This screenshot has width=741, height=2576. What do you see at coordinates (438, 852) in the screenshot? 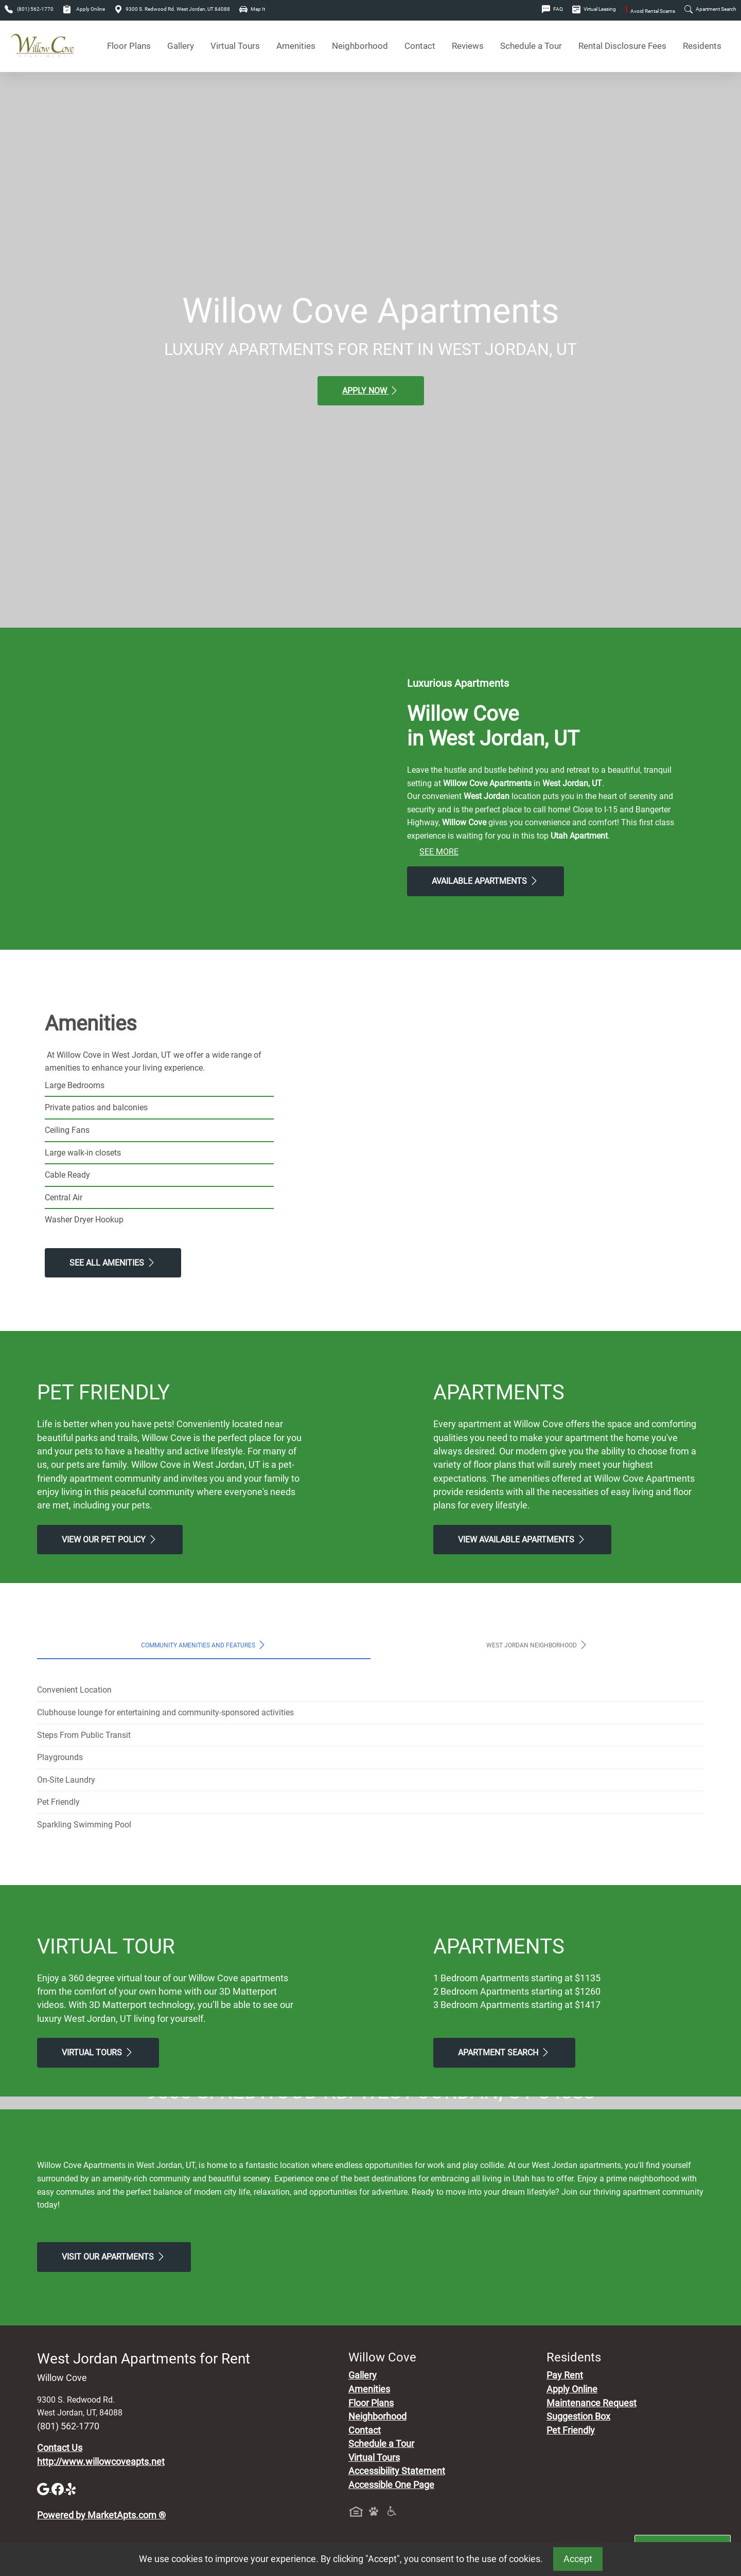
I see `See More` at bounding box center [438, 852].